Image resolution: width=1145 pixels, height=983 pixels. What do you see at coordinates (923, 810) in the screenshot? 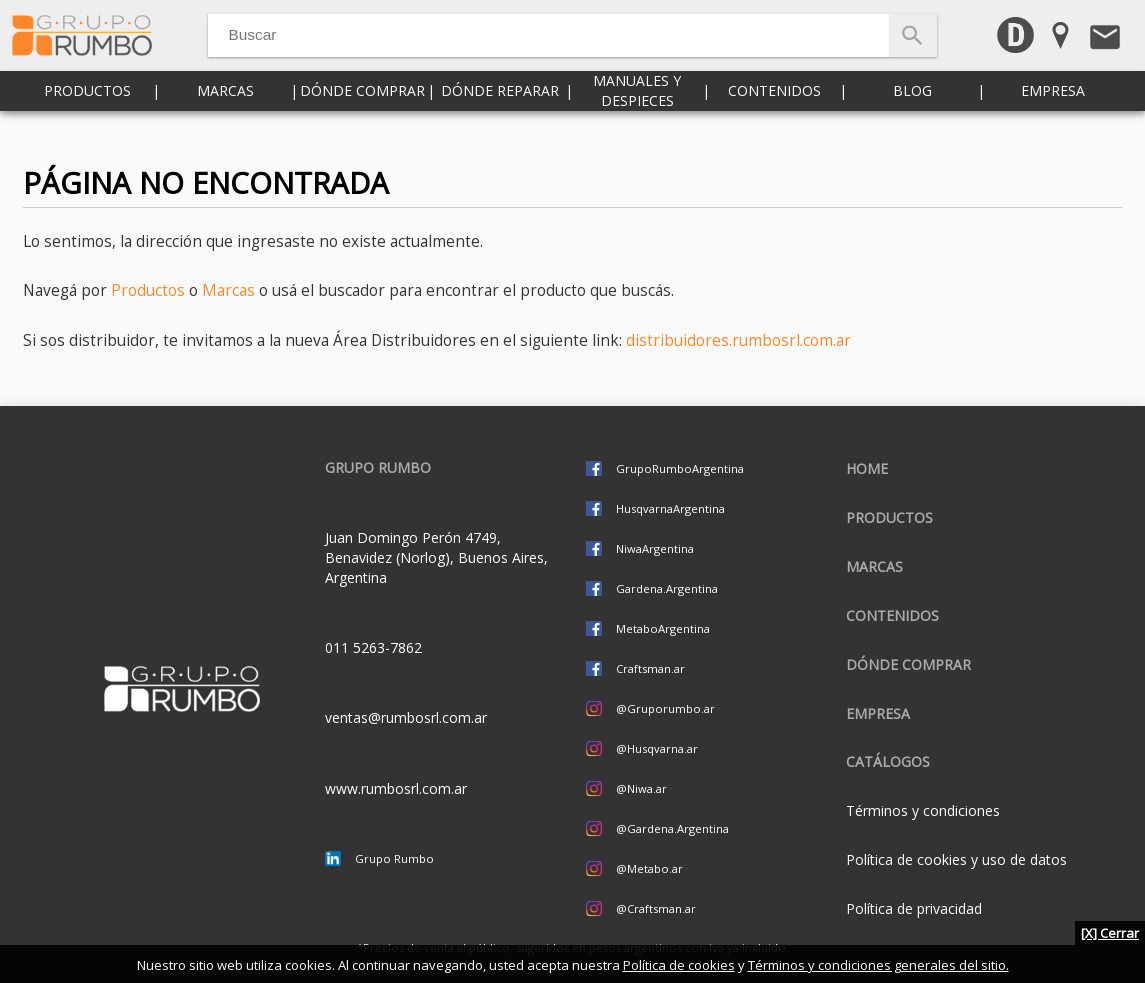
I see `Términos y condiciones` at bounding box center [923, 810].